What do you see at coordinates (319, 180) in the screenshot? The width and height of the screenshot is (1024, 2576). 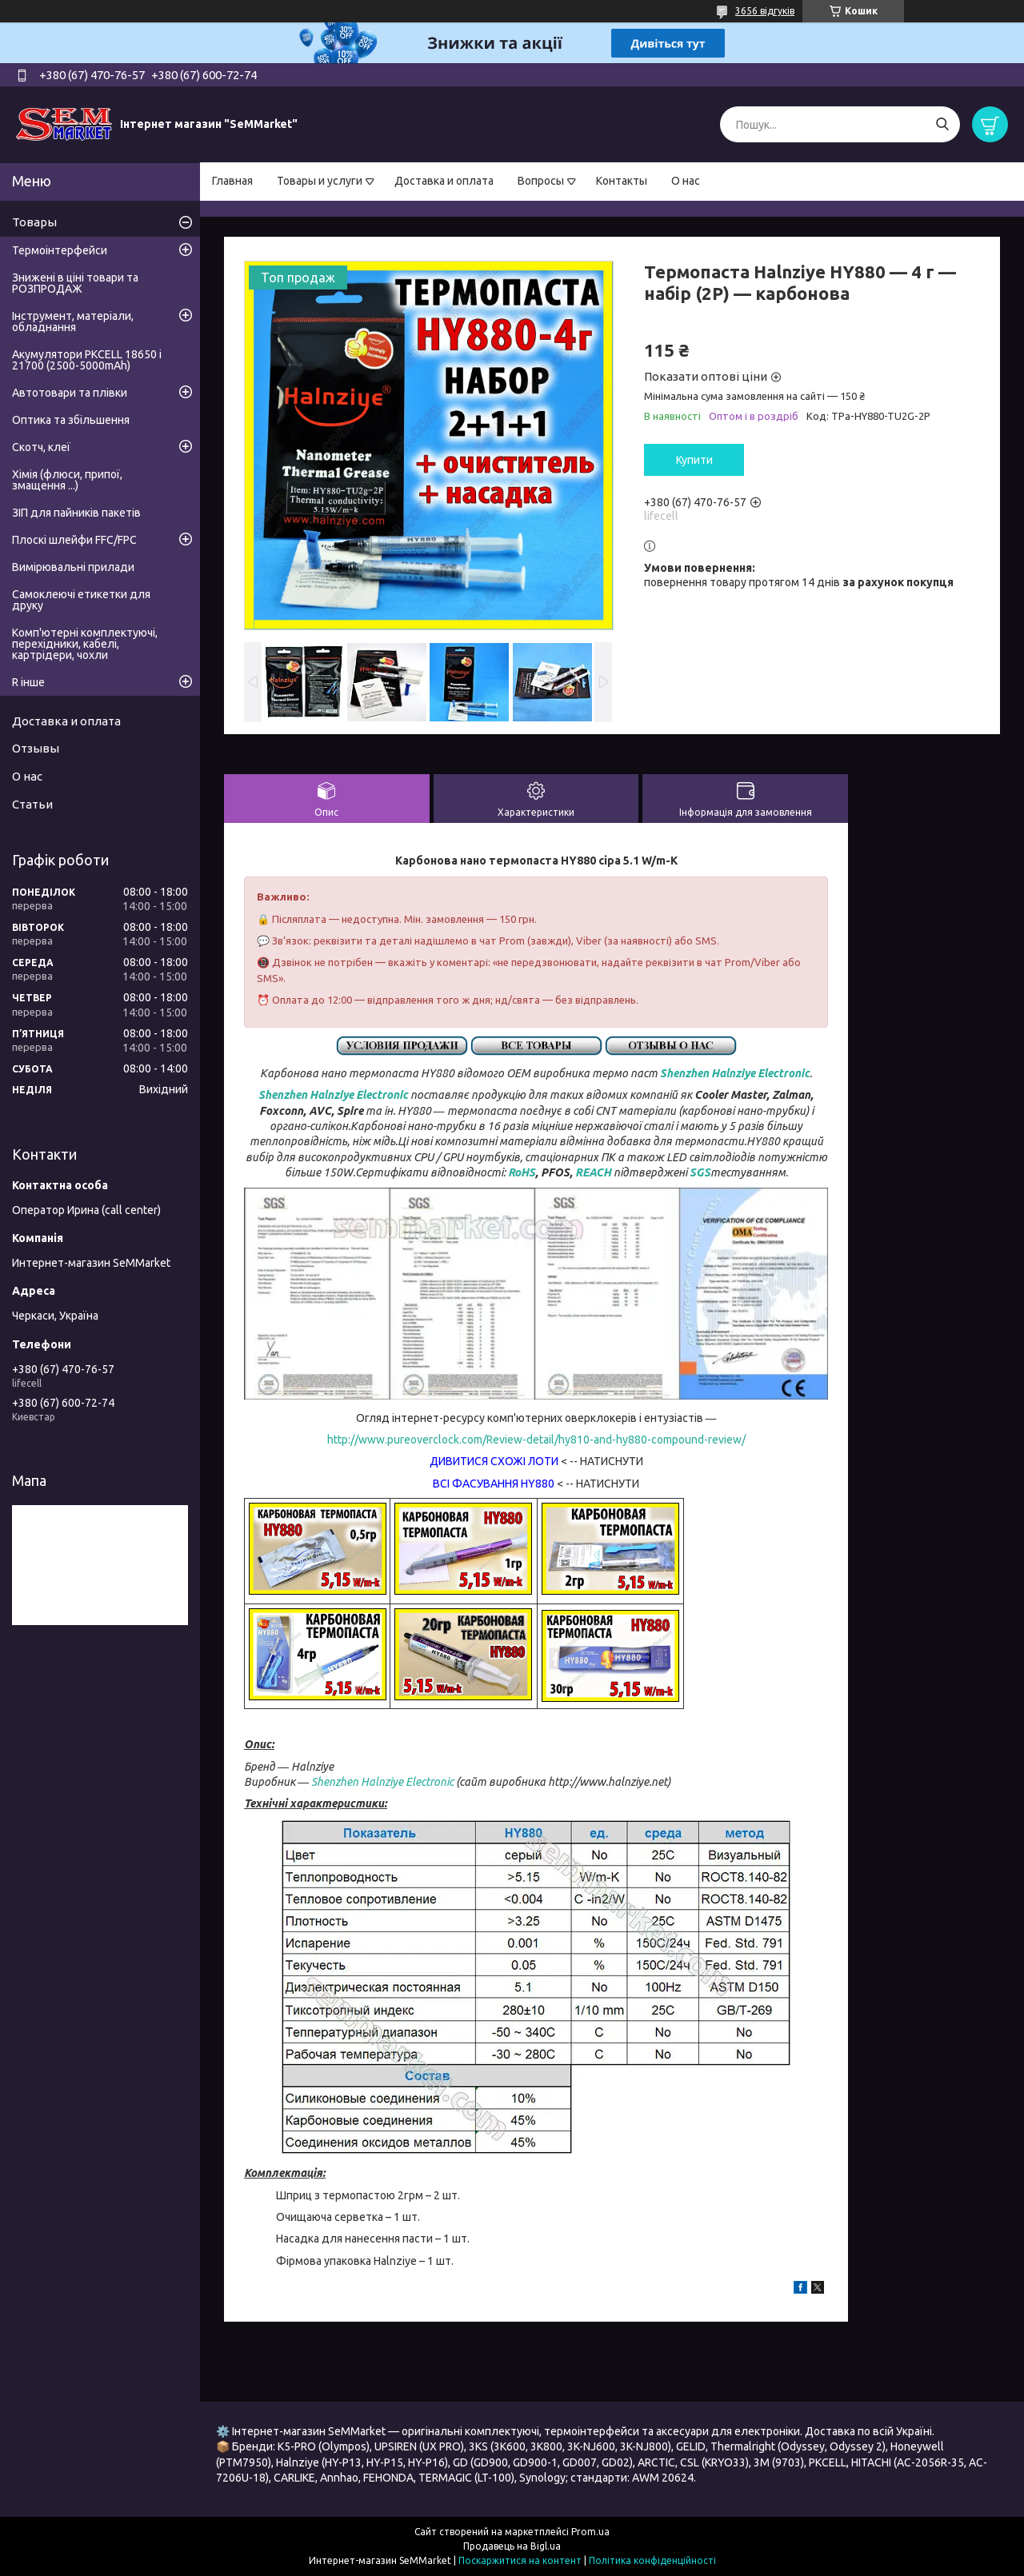 I see `Товары и услуги` at bounding box center [319, 180].